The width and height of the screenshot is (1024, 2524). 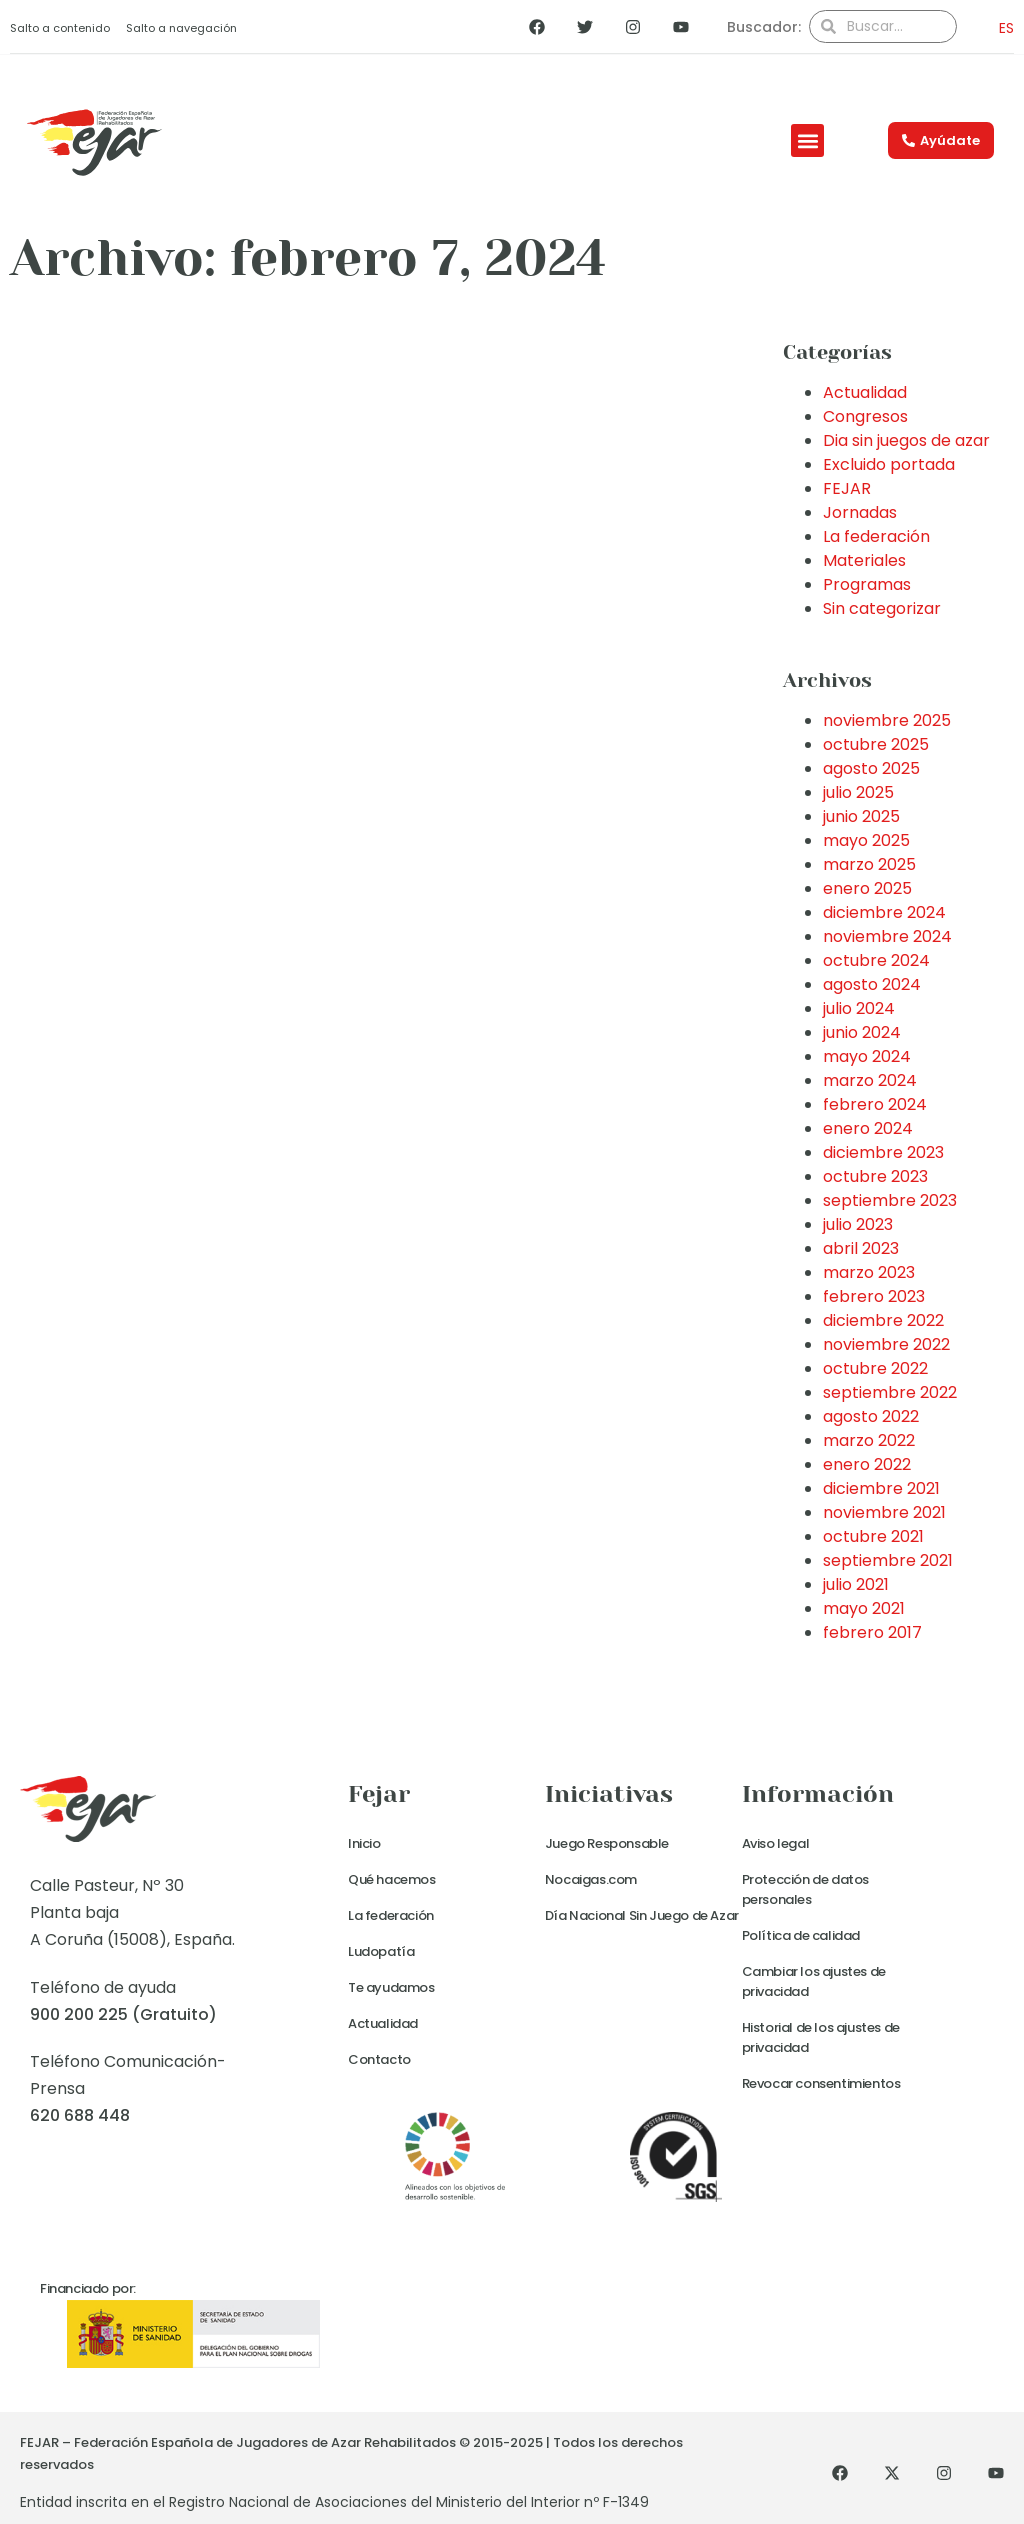 What do you see at coordinates (867, 1056) in the screenshot?
I see `mayo 2024` at bounding box center [867, 1056].